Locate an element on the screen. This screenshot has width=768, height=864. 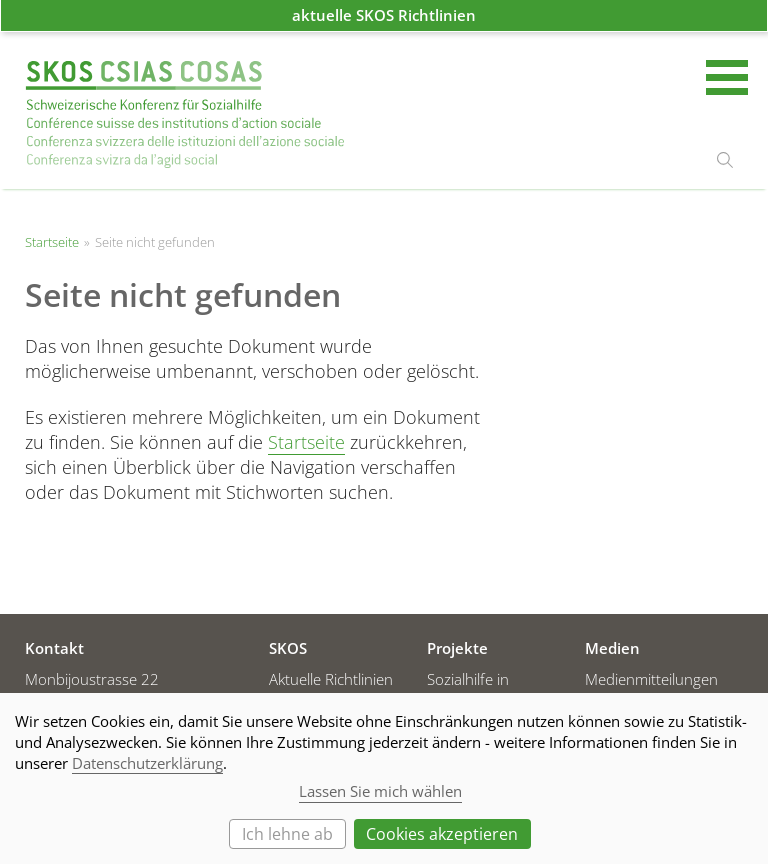
Cookies akzeptieren is located at coordinates (442, 834).